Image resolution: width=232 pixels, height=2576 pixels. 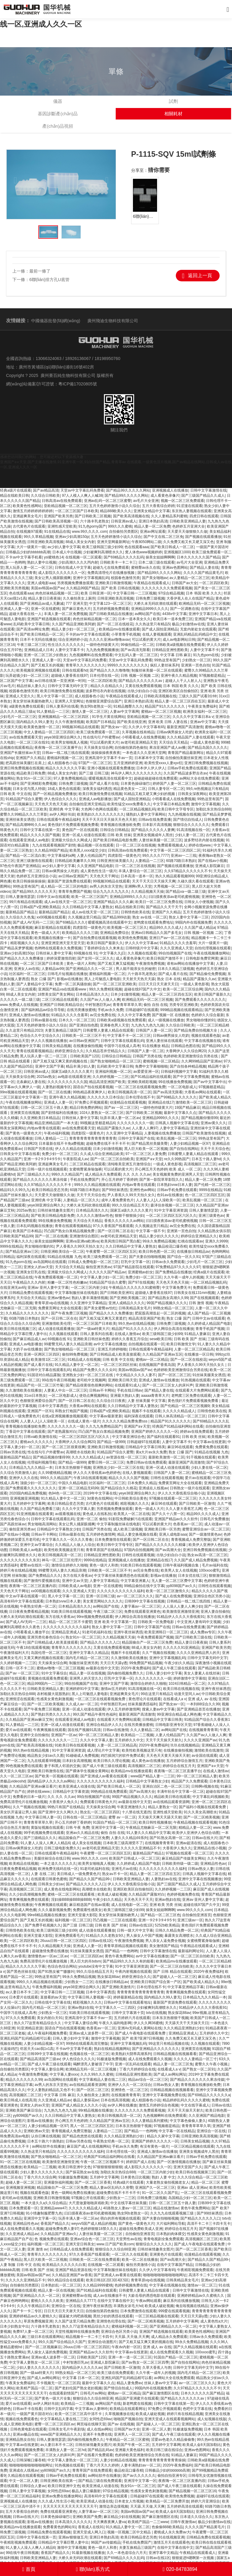 What do you see at coordinates (115, 2301) in the screenshot?
I see `在线中文字幕在线中文` at bounding box center [115, 2301].